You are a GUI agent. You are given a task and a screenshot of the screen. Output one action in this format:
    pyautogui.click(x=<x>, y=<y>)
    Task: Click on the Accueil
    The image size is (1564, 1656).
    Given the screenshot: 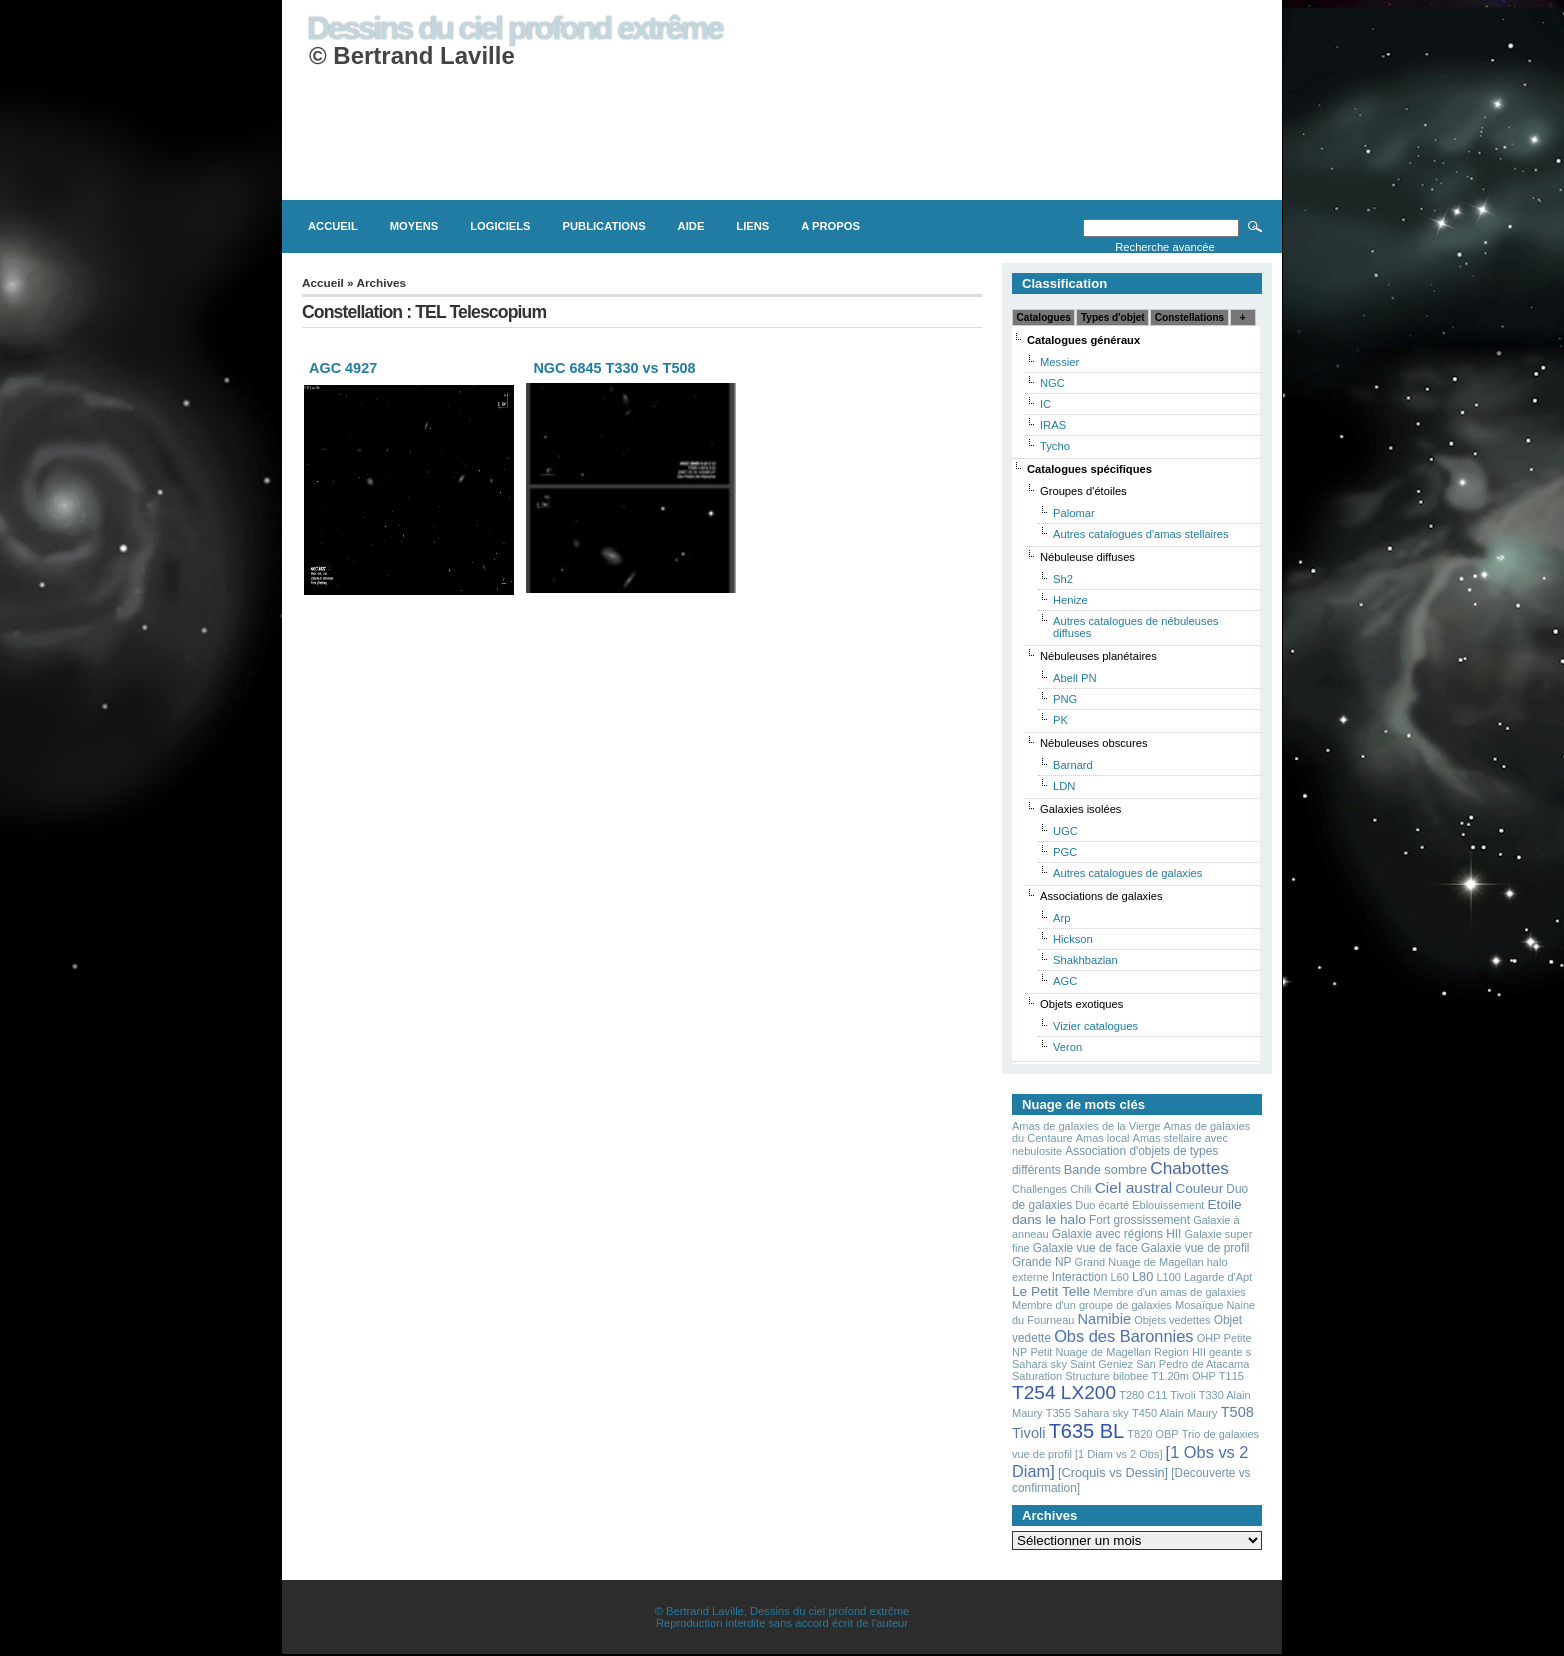 What is the action you would take?
    pyautogui.click(x=333, y=226)
    